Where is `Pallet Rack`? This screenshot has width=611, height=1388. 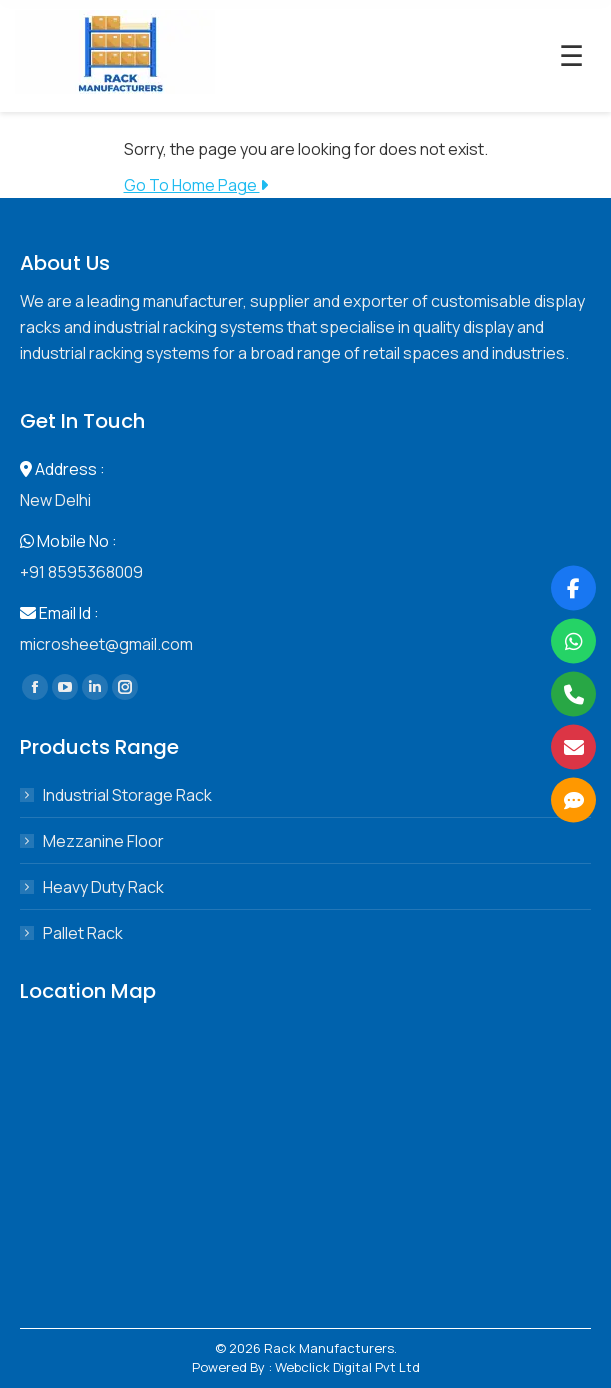
Pallet Rack is located at coordinates (83, 933).